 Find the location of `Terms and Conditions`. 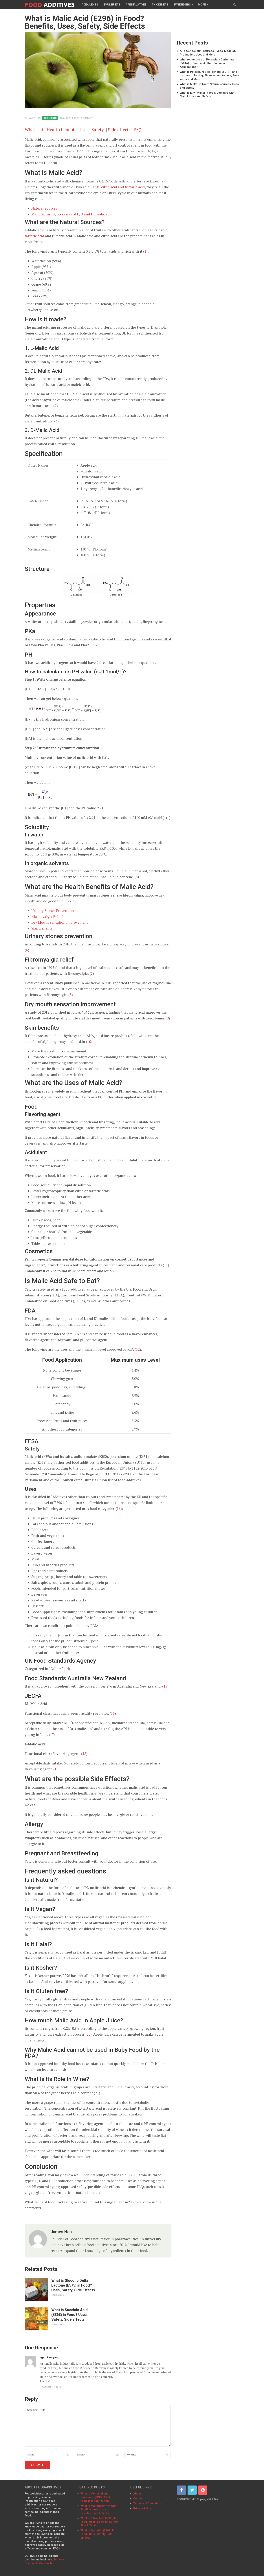

Terms and Conditions is located at coordinates (147, 2503).